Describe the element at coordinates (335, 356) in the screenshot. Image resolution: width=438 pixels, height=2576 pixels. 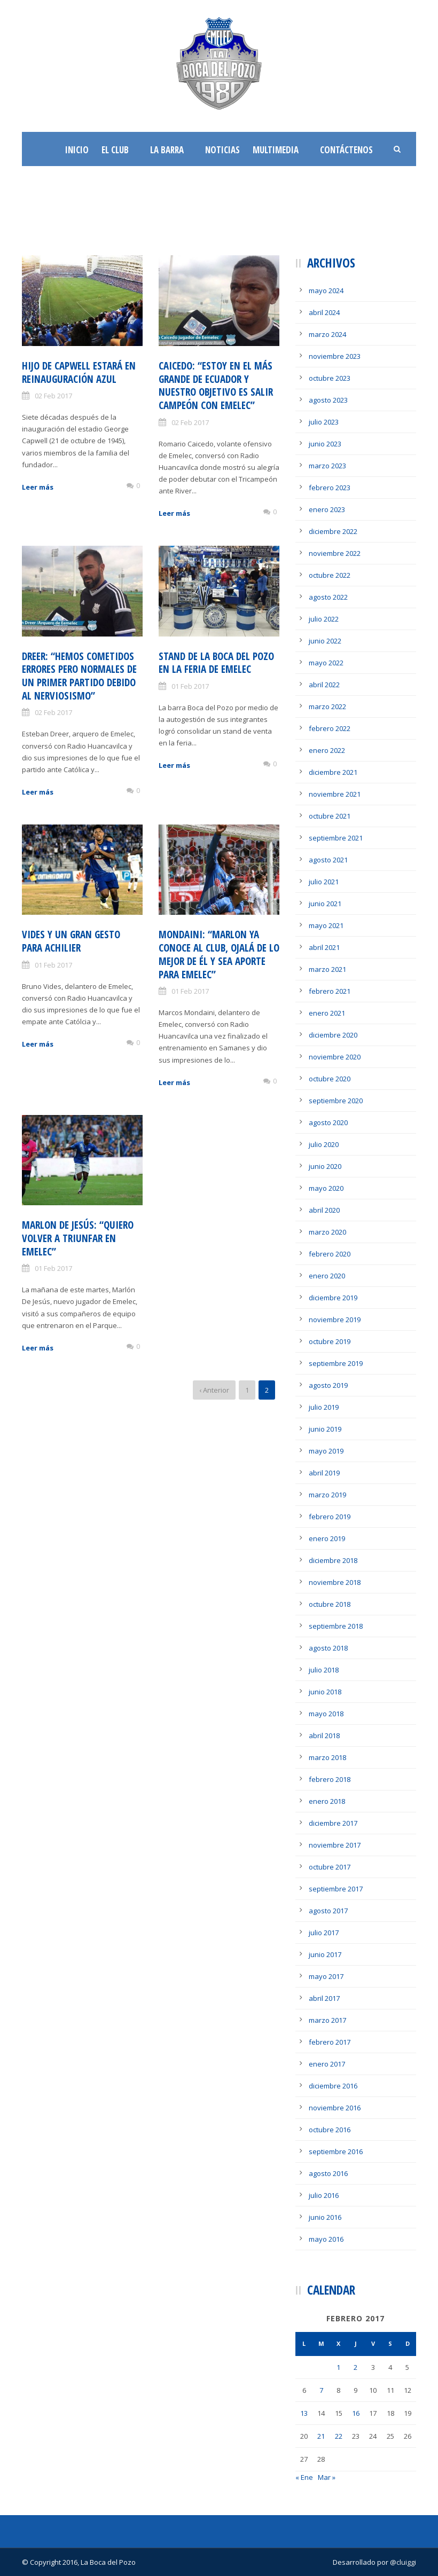
I see `noviembre 2023` at that location.